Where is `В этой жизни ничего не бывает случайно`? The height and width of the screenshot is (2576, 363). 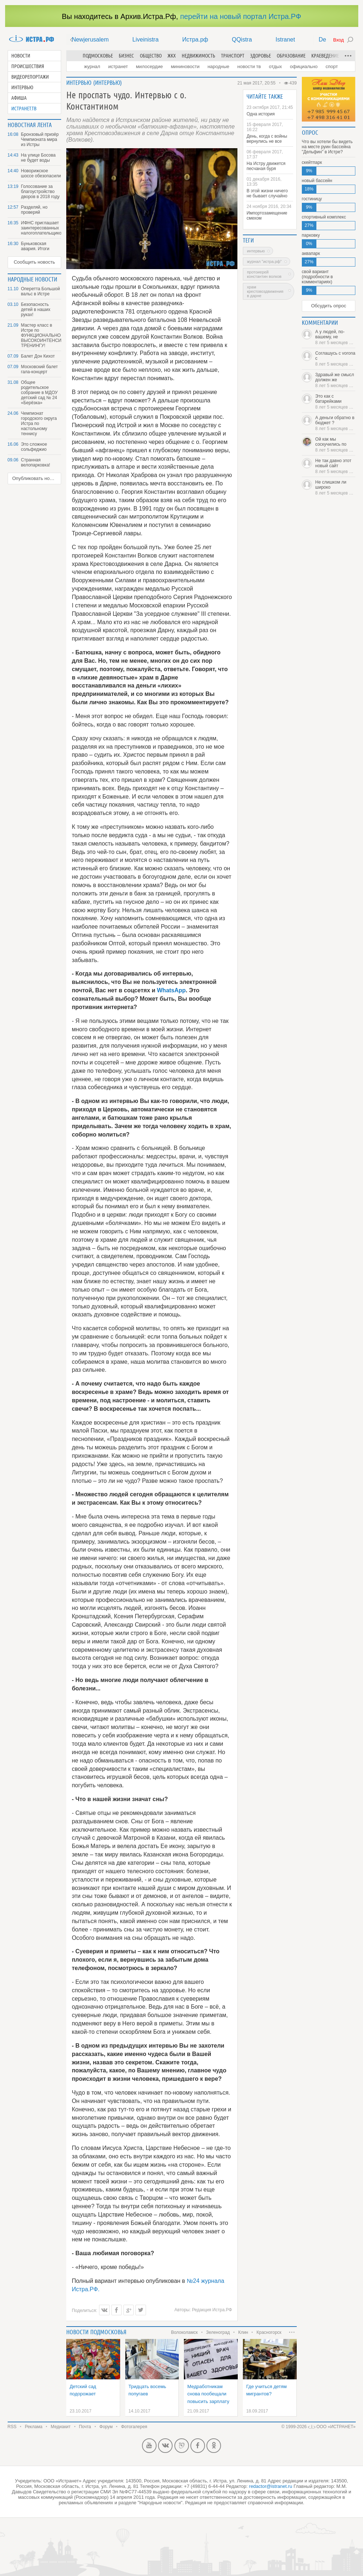 В этой жизни ничего не бывает случайно is located at coordinates (267, 193).